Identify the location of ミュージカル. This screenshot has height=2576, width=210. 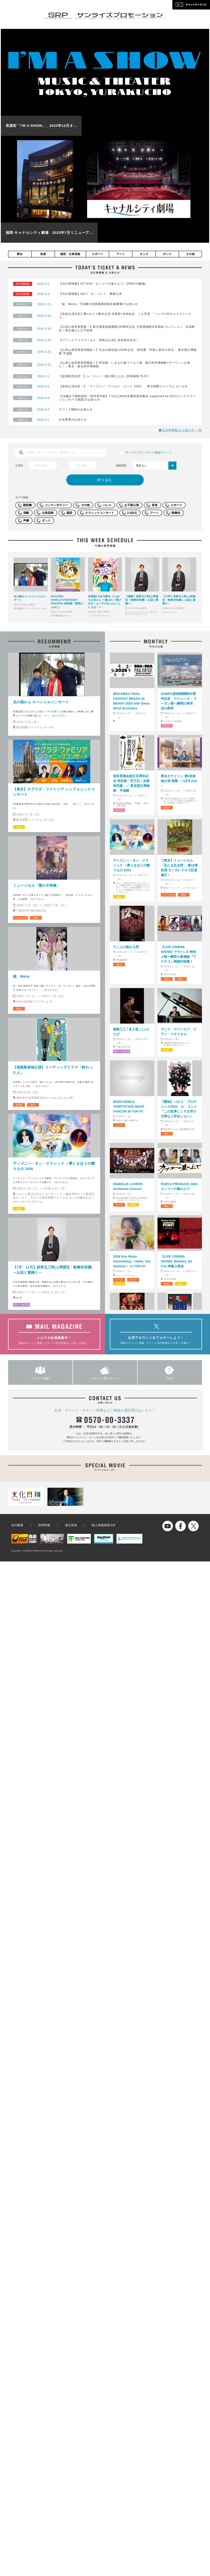
(20, 918).